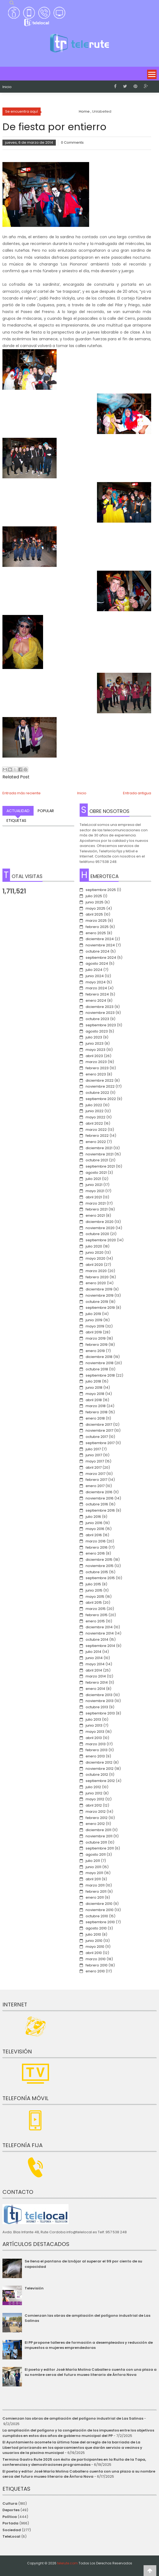  What do you see at coordinates (95, 1418) in the screenshot?
I see `enero 2018` at bounding box center [95, 1418].